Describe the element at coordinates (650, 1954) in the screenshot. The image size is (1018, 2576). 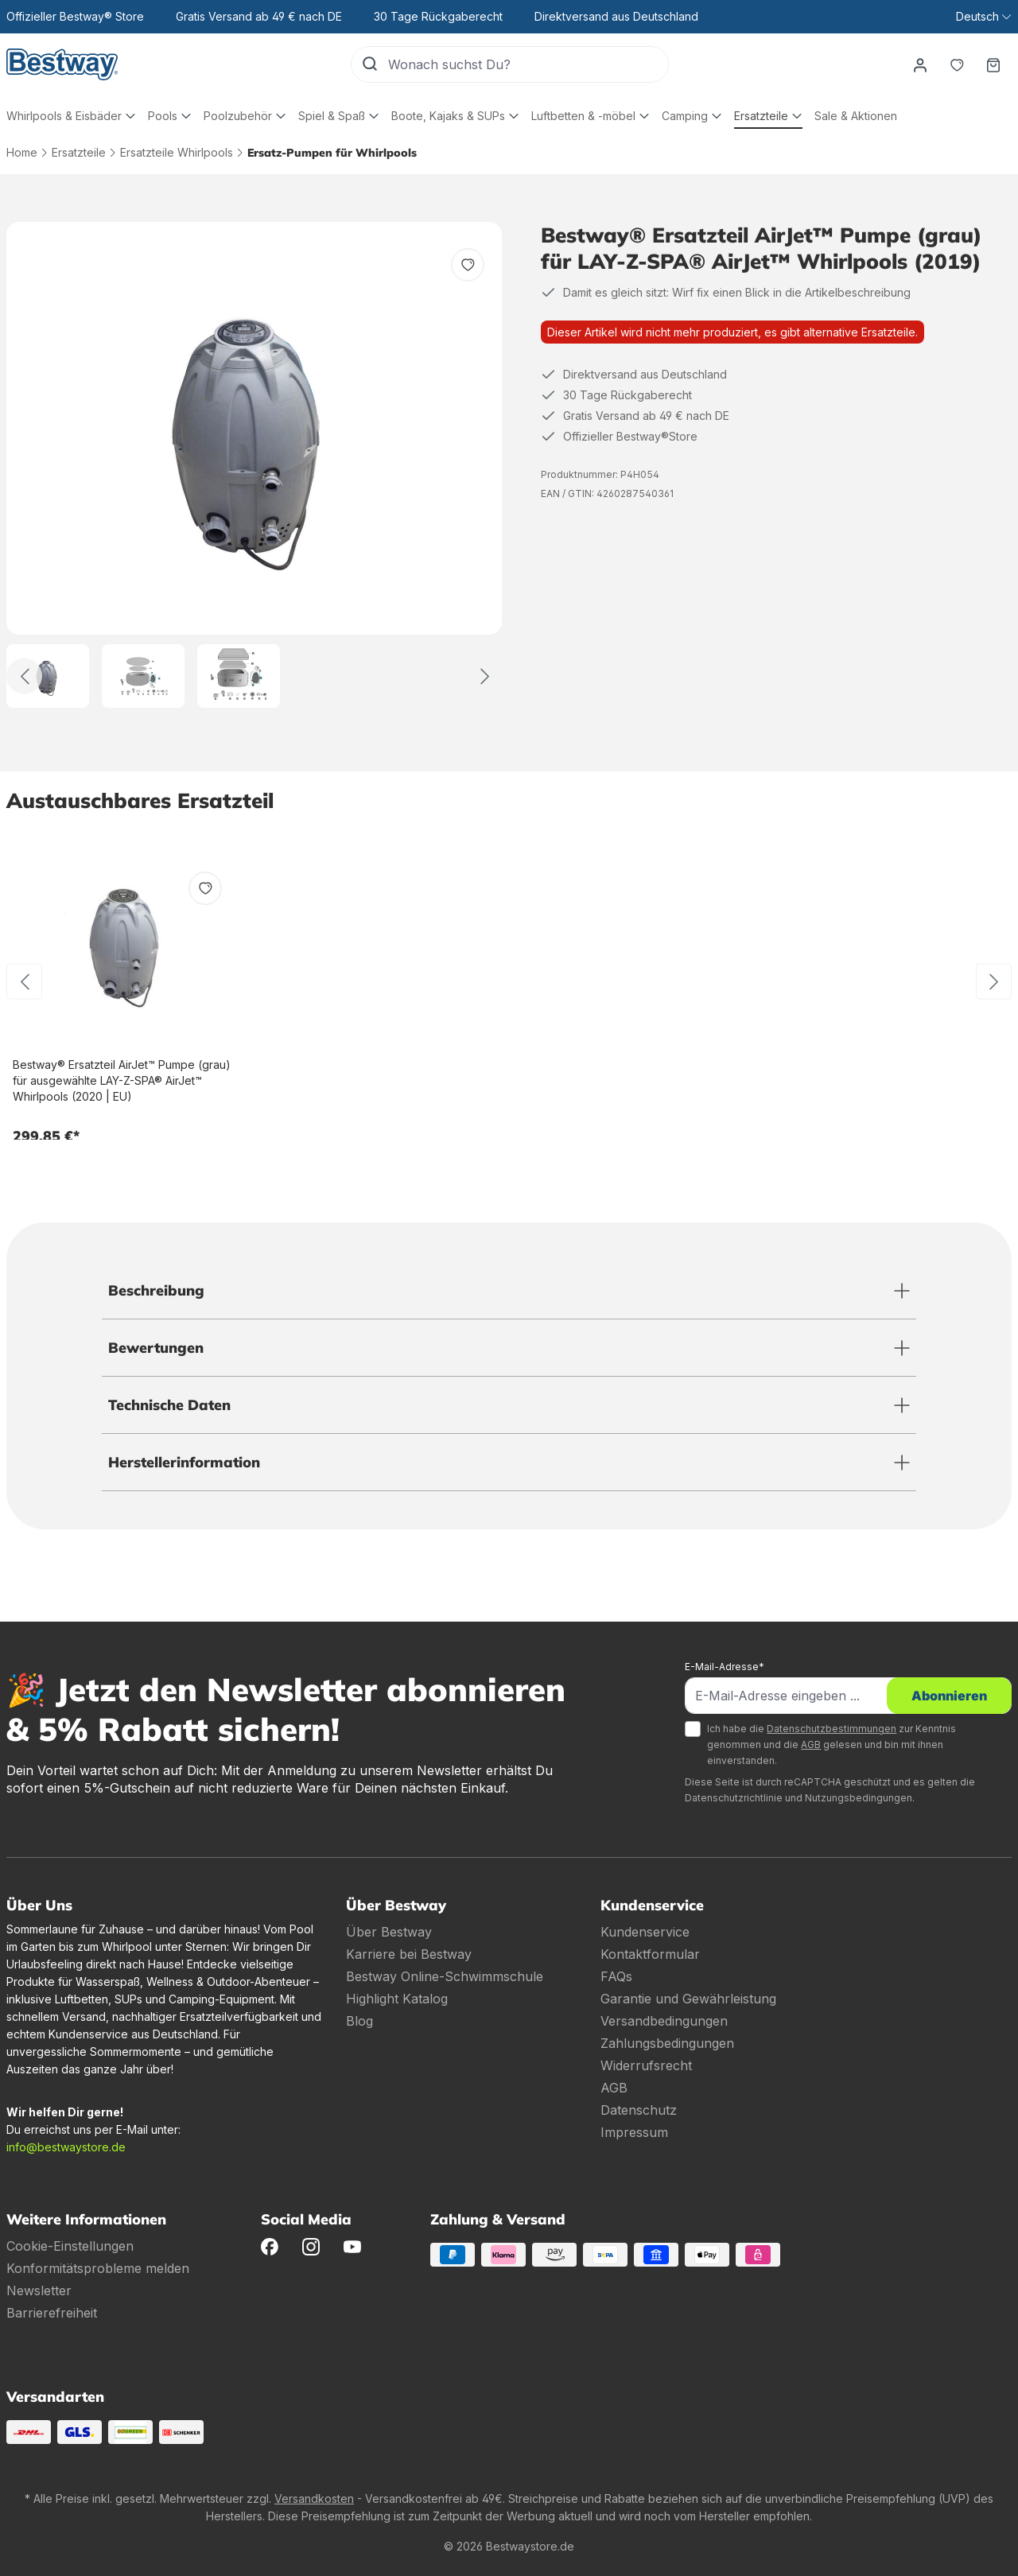
I see `Kontaktformular` at that location.